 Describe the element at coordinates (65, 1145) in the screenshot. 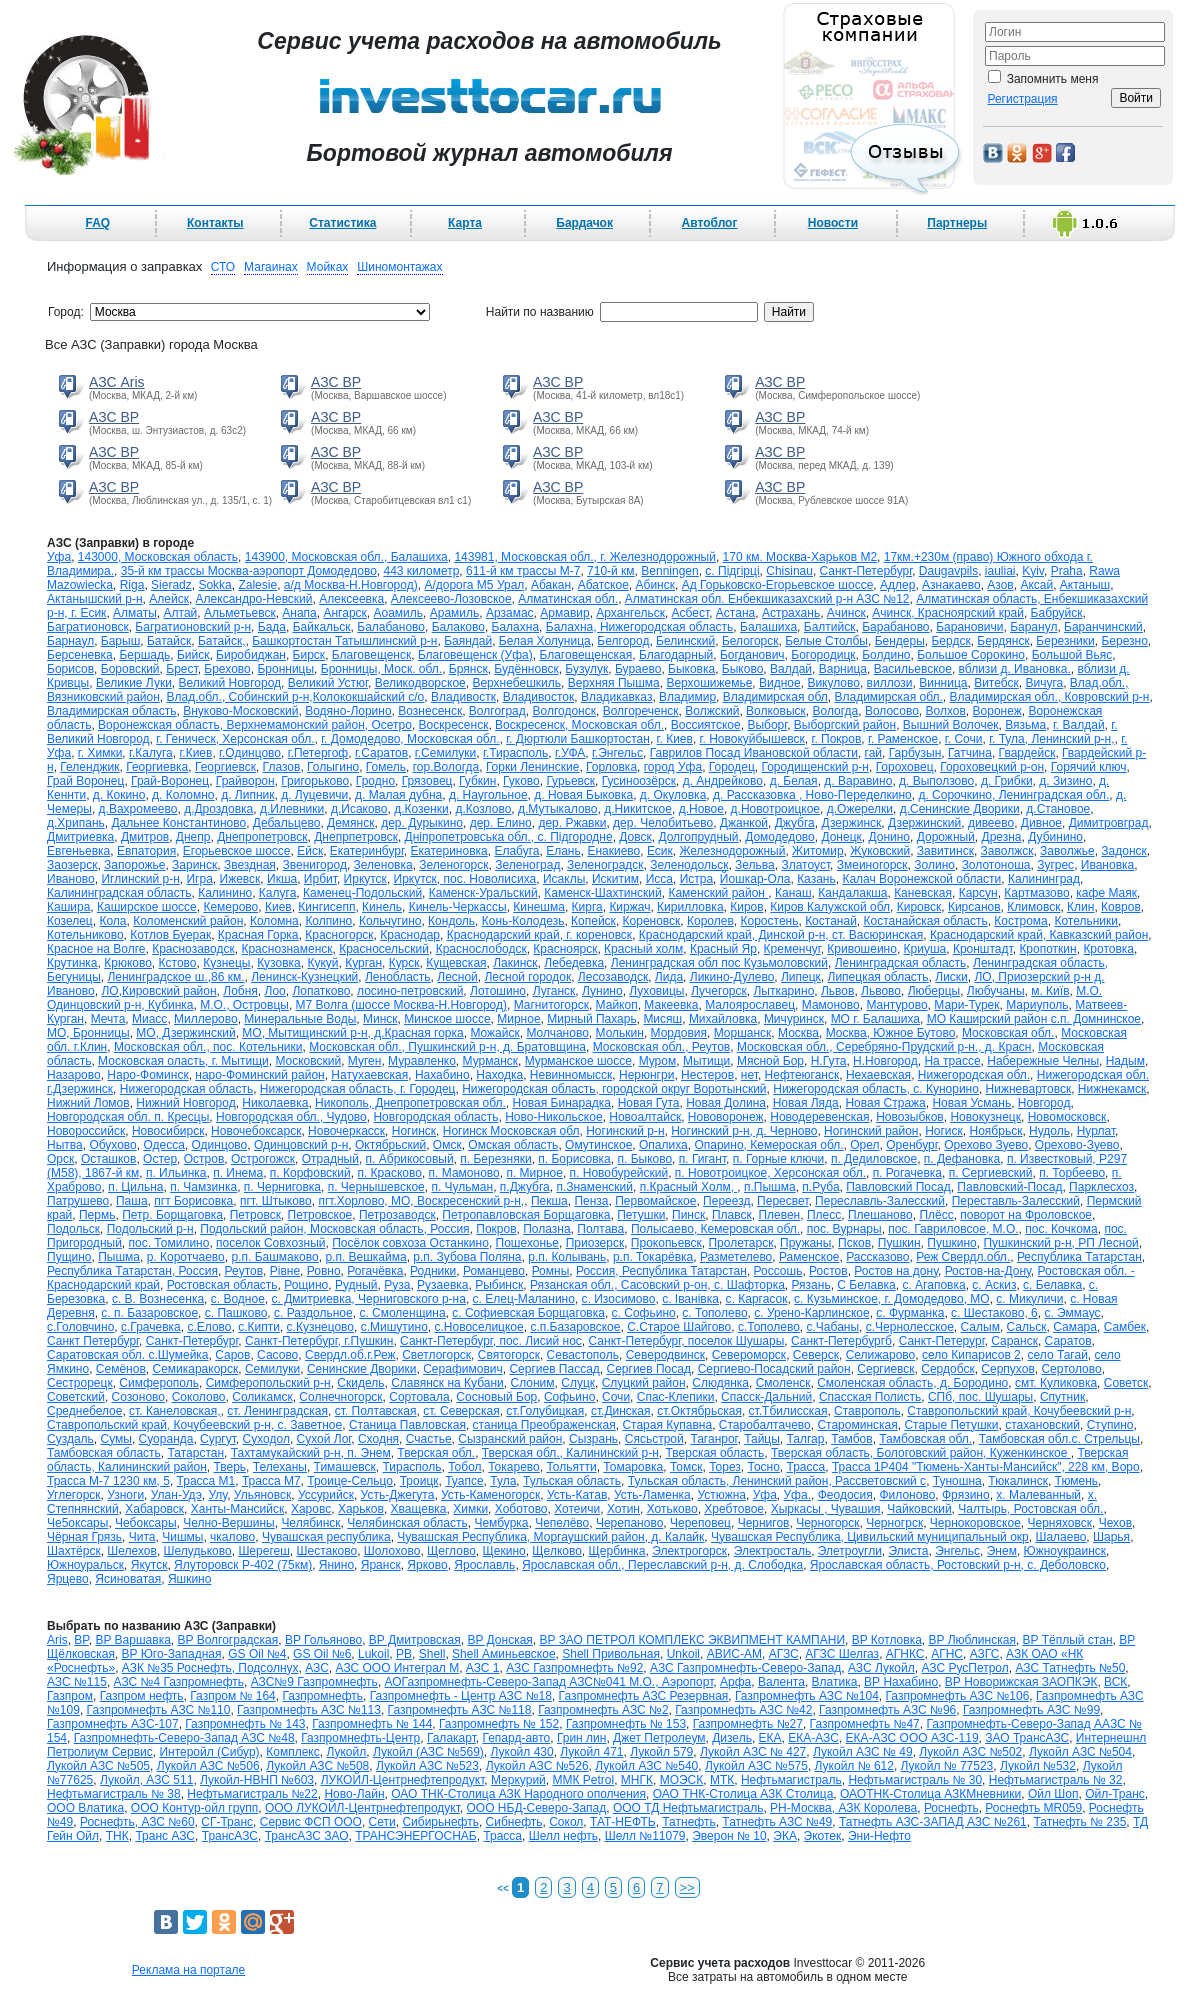

I see `Нытва` at that location.